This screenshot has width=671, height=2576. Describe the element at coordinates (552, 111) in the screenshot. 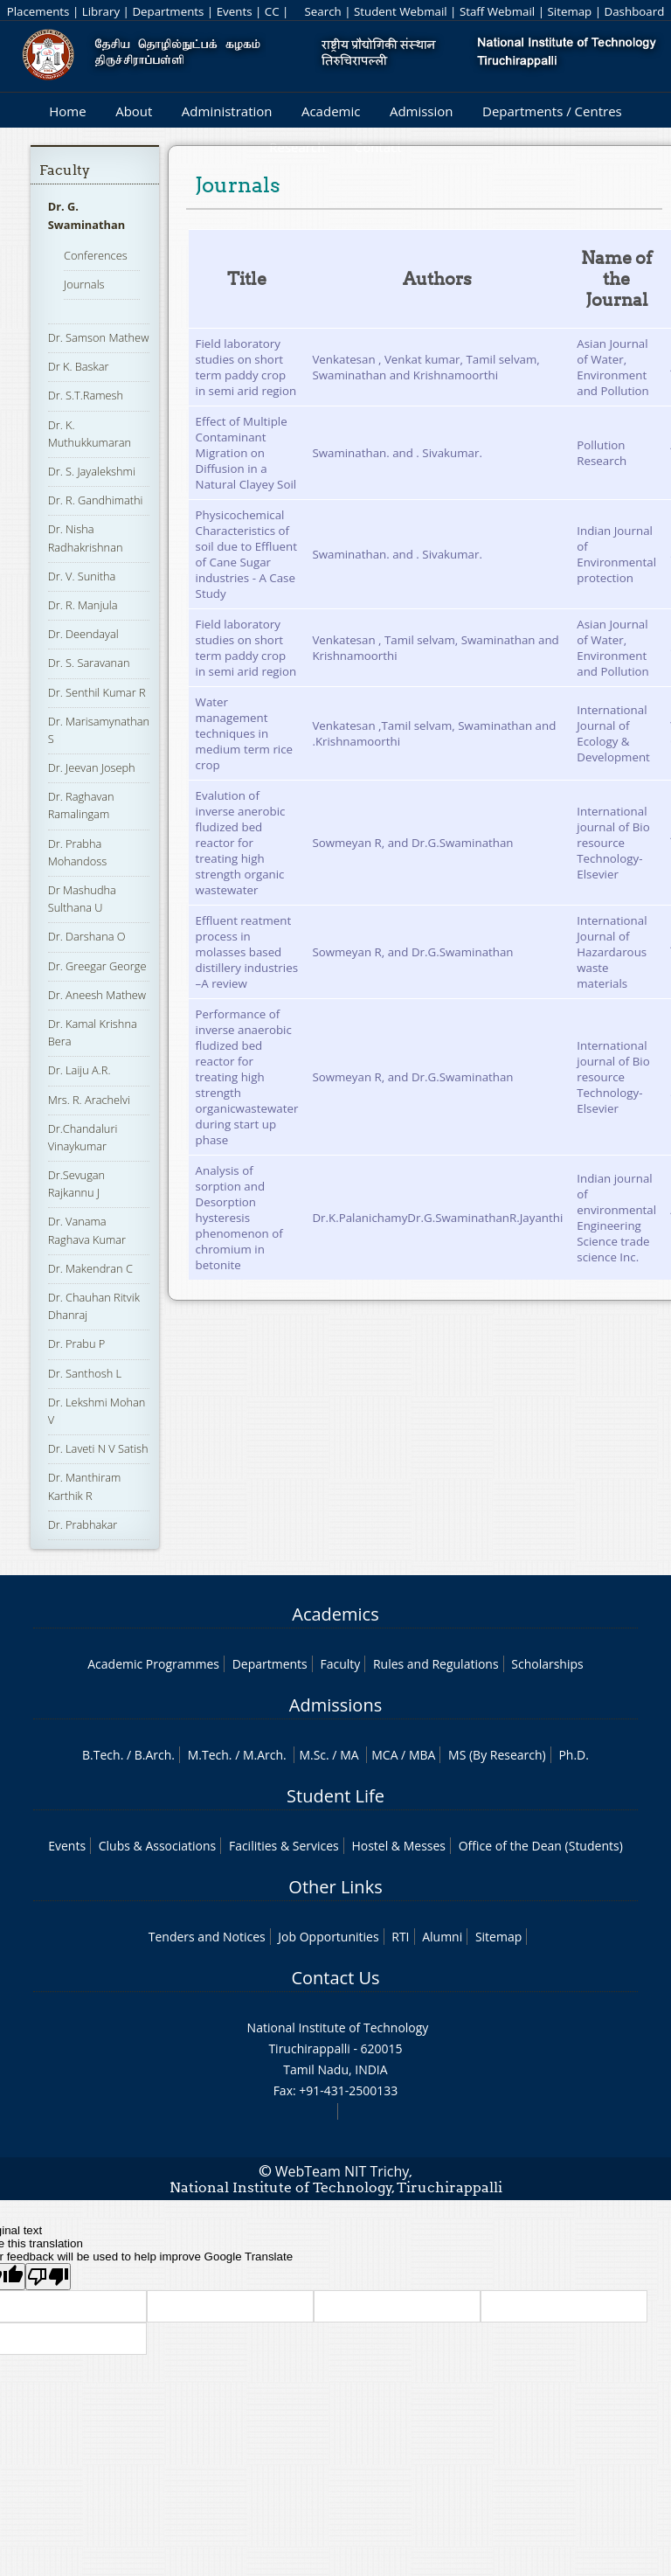

I see `Departments / Centres` at that location.